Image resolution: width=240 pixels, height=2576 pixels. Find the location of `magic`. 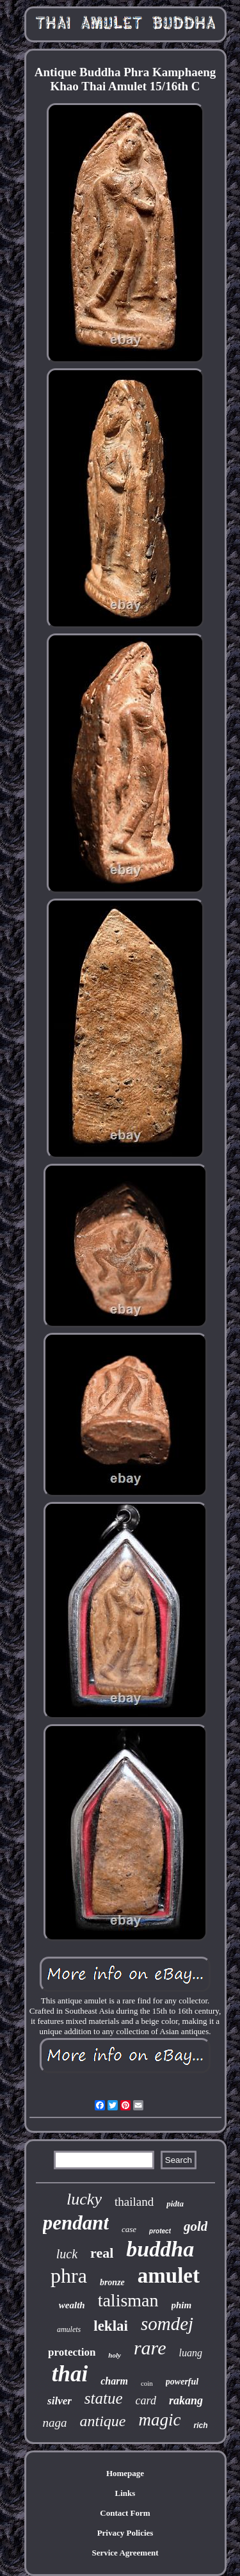

magic is located at coordinates (160, 2419).